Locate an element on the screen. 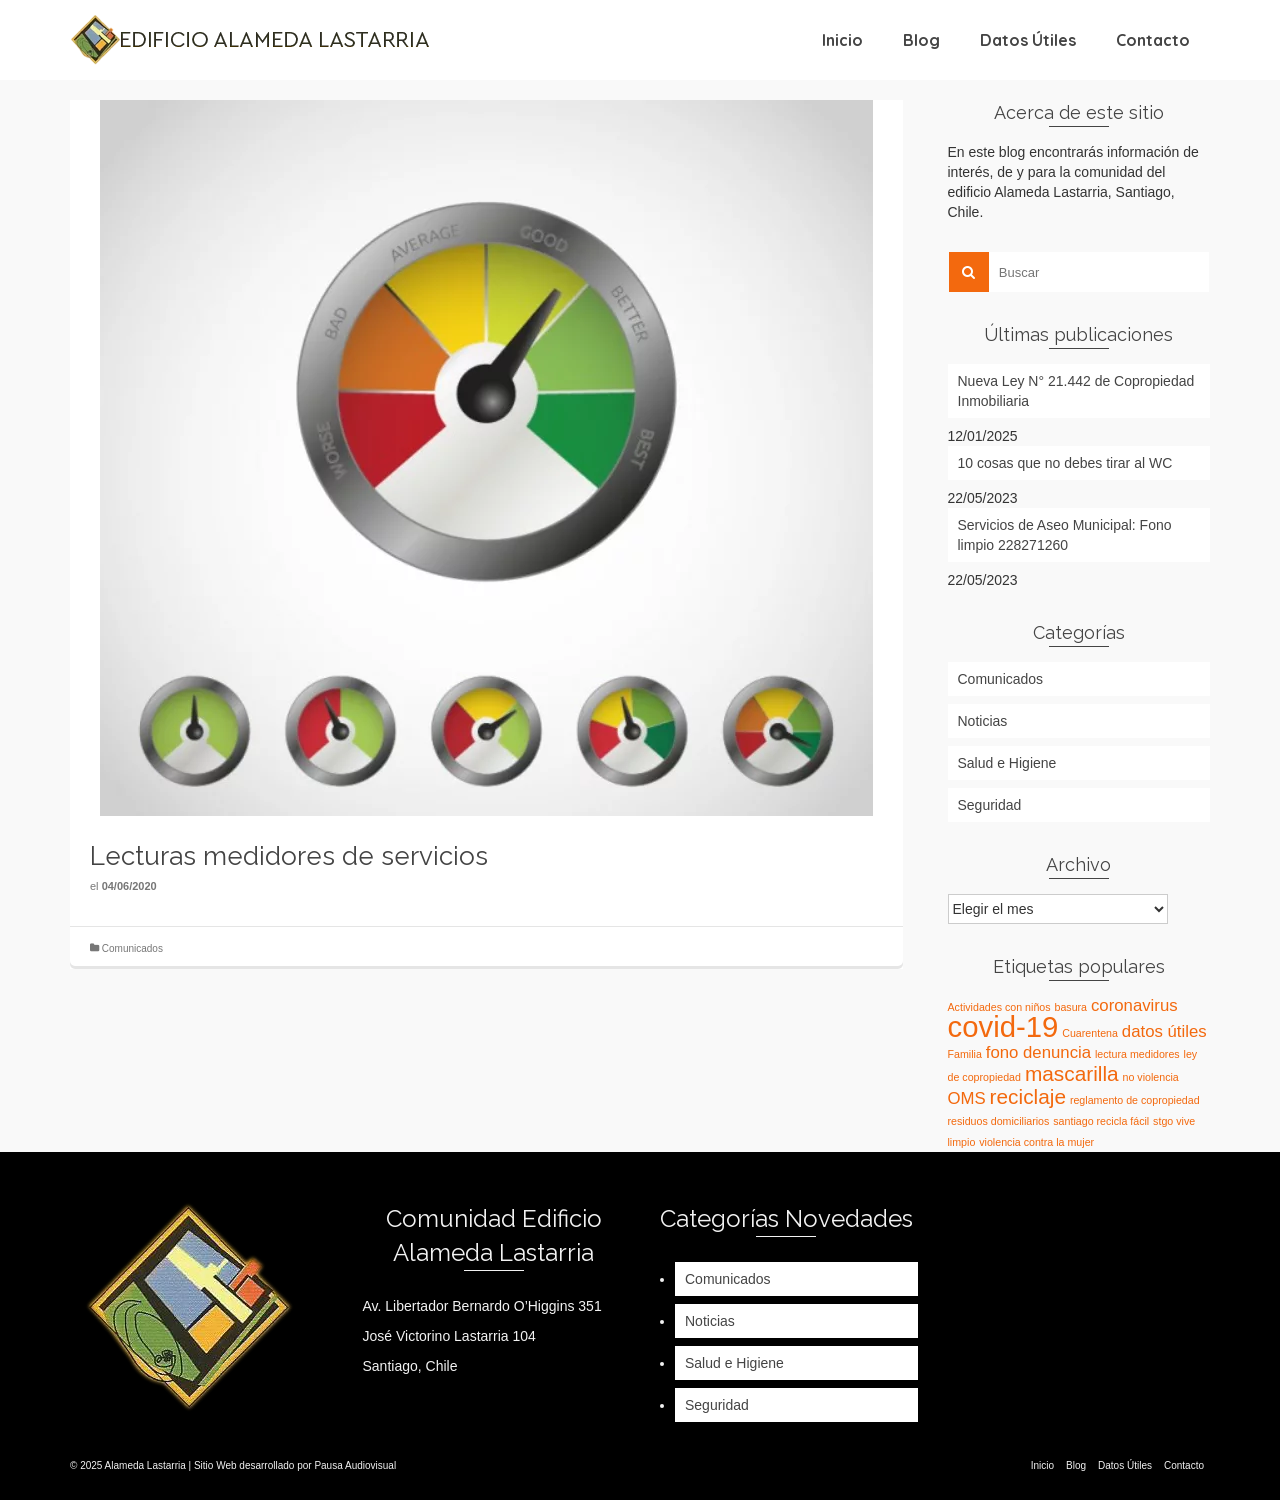  Nueva Ley N° 21.442 de Copropiedad Inmobiliaria is located at coordinates (1076, 391).